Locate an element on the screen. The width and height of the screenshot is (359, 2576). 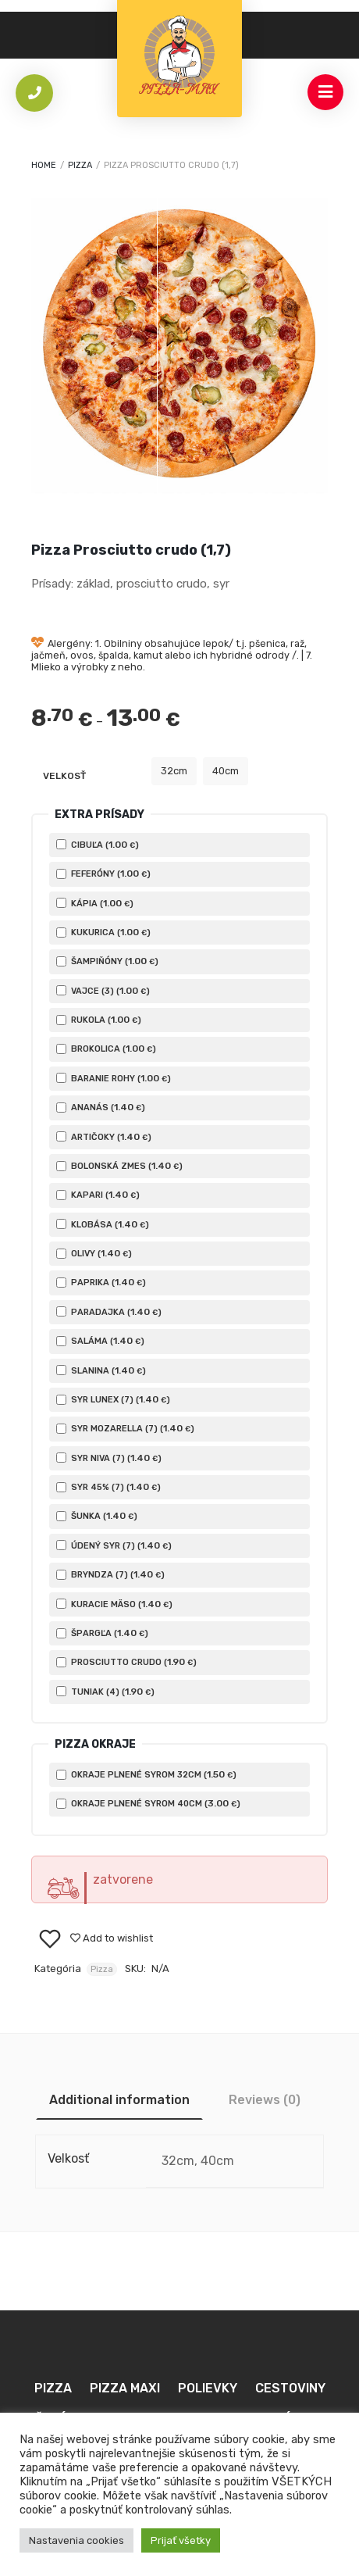
Rukola () is located at coordinates (98, 1019).